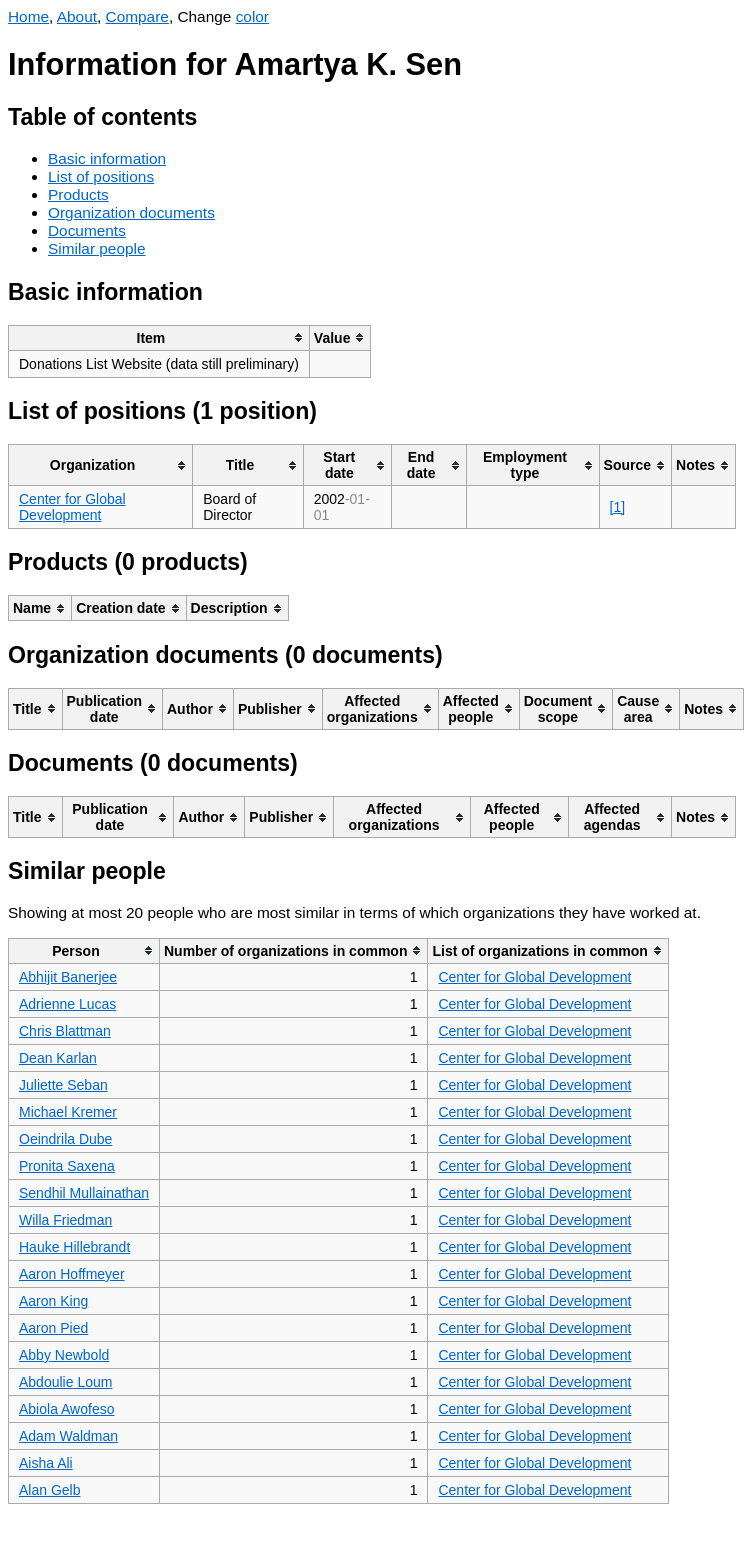 The image size is (744, 1562). What do you see at coordinates (53, 1301) in the screenshot?
I see `Aaron King` at bounding box center [53, 1301].